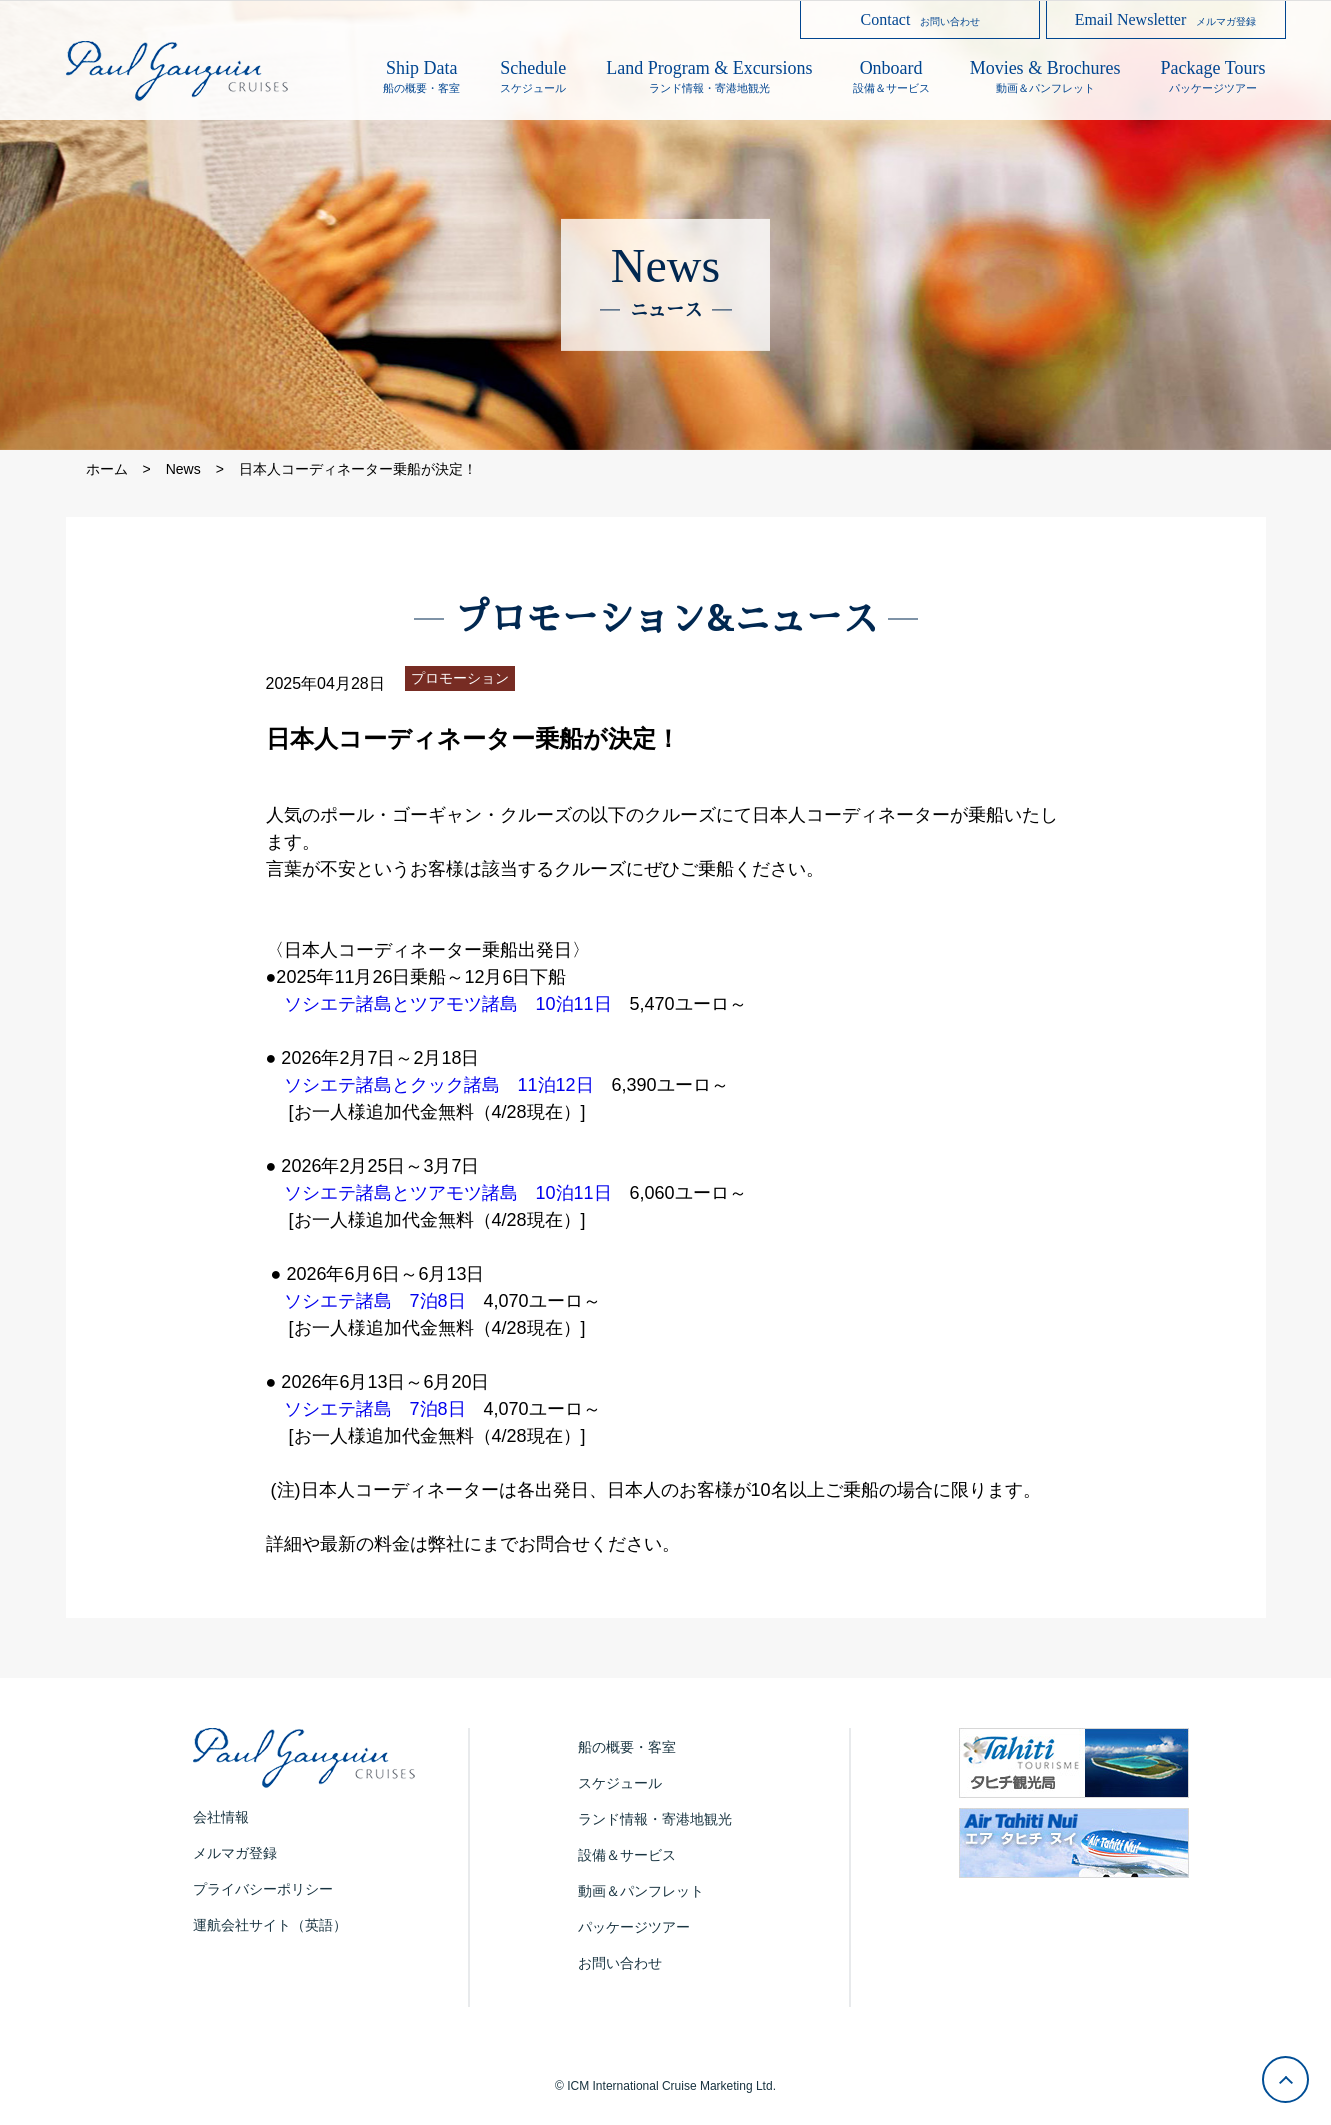 This screenshot has width=1331, height=2125. I want to click on ホーム, so click(107, 469).